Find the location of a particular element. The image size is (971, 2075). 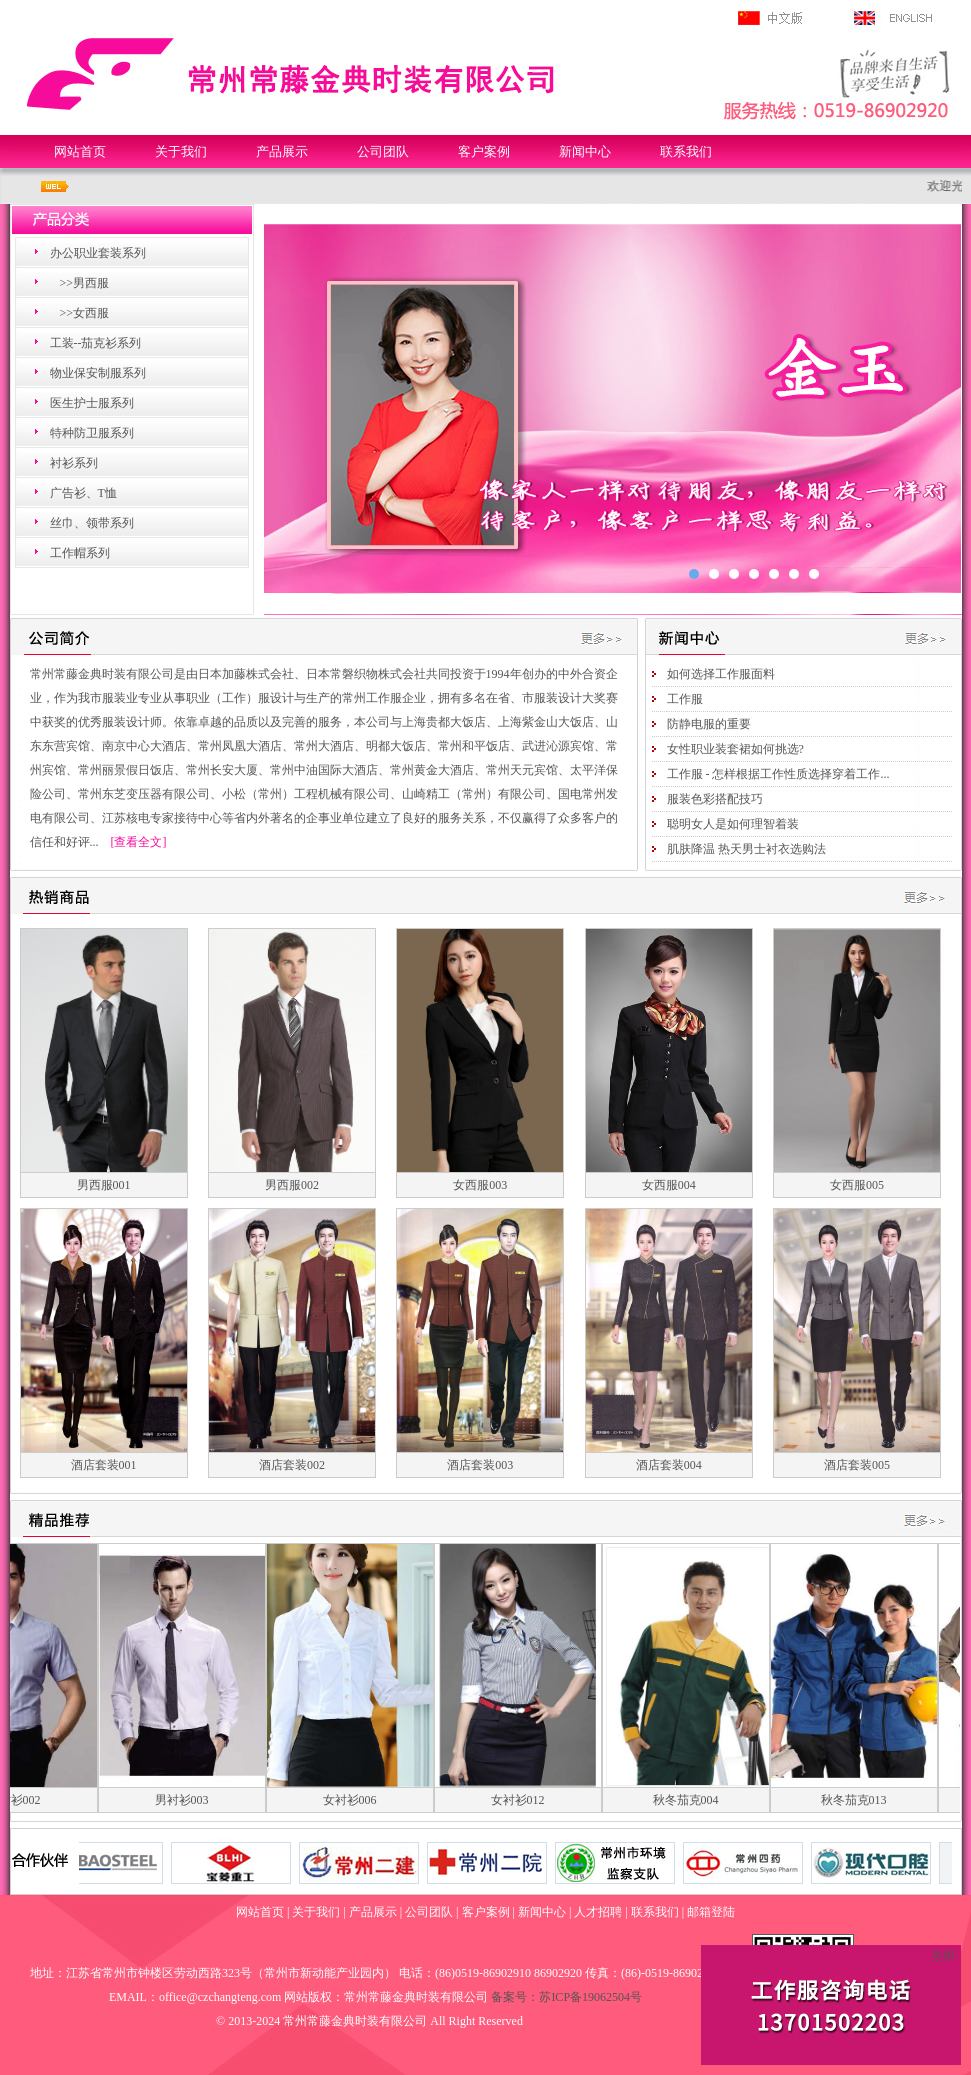

聪明女人是如何理智着装 is located at coordinates (733, 824).